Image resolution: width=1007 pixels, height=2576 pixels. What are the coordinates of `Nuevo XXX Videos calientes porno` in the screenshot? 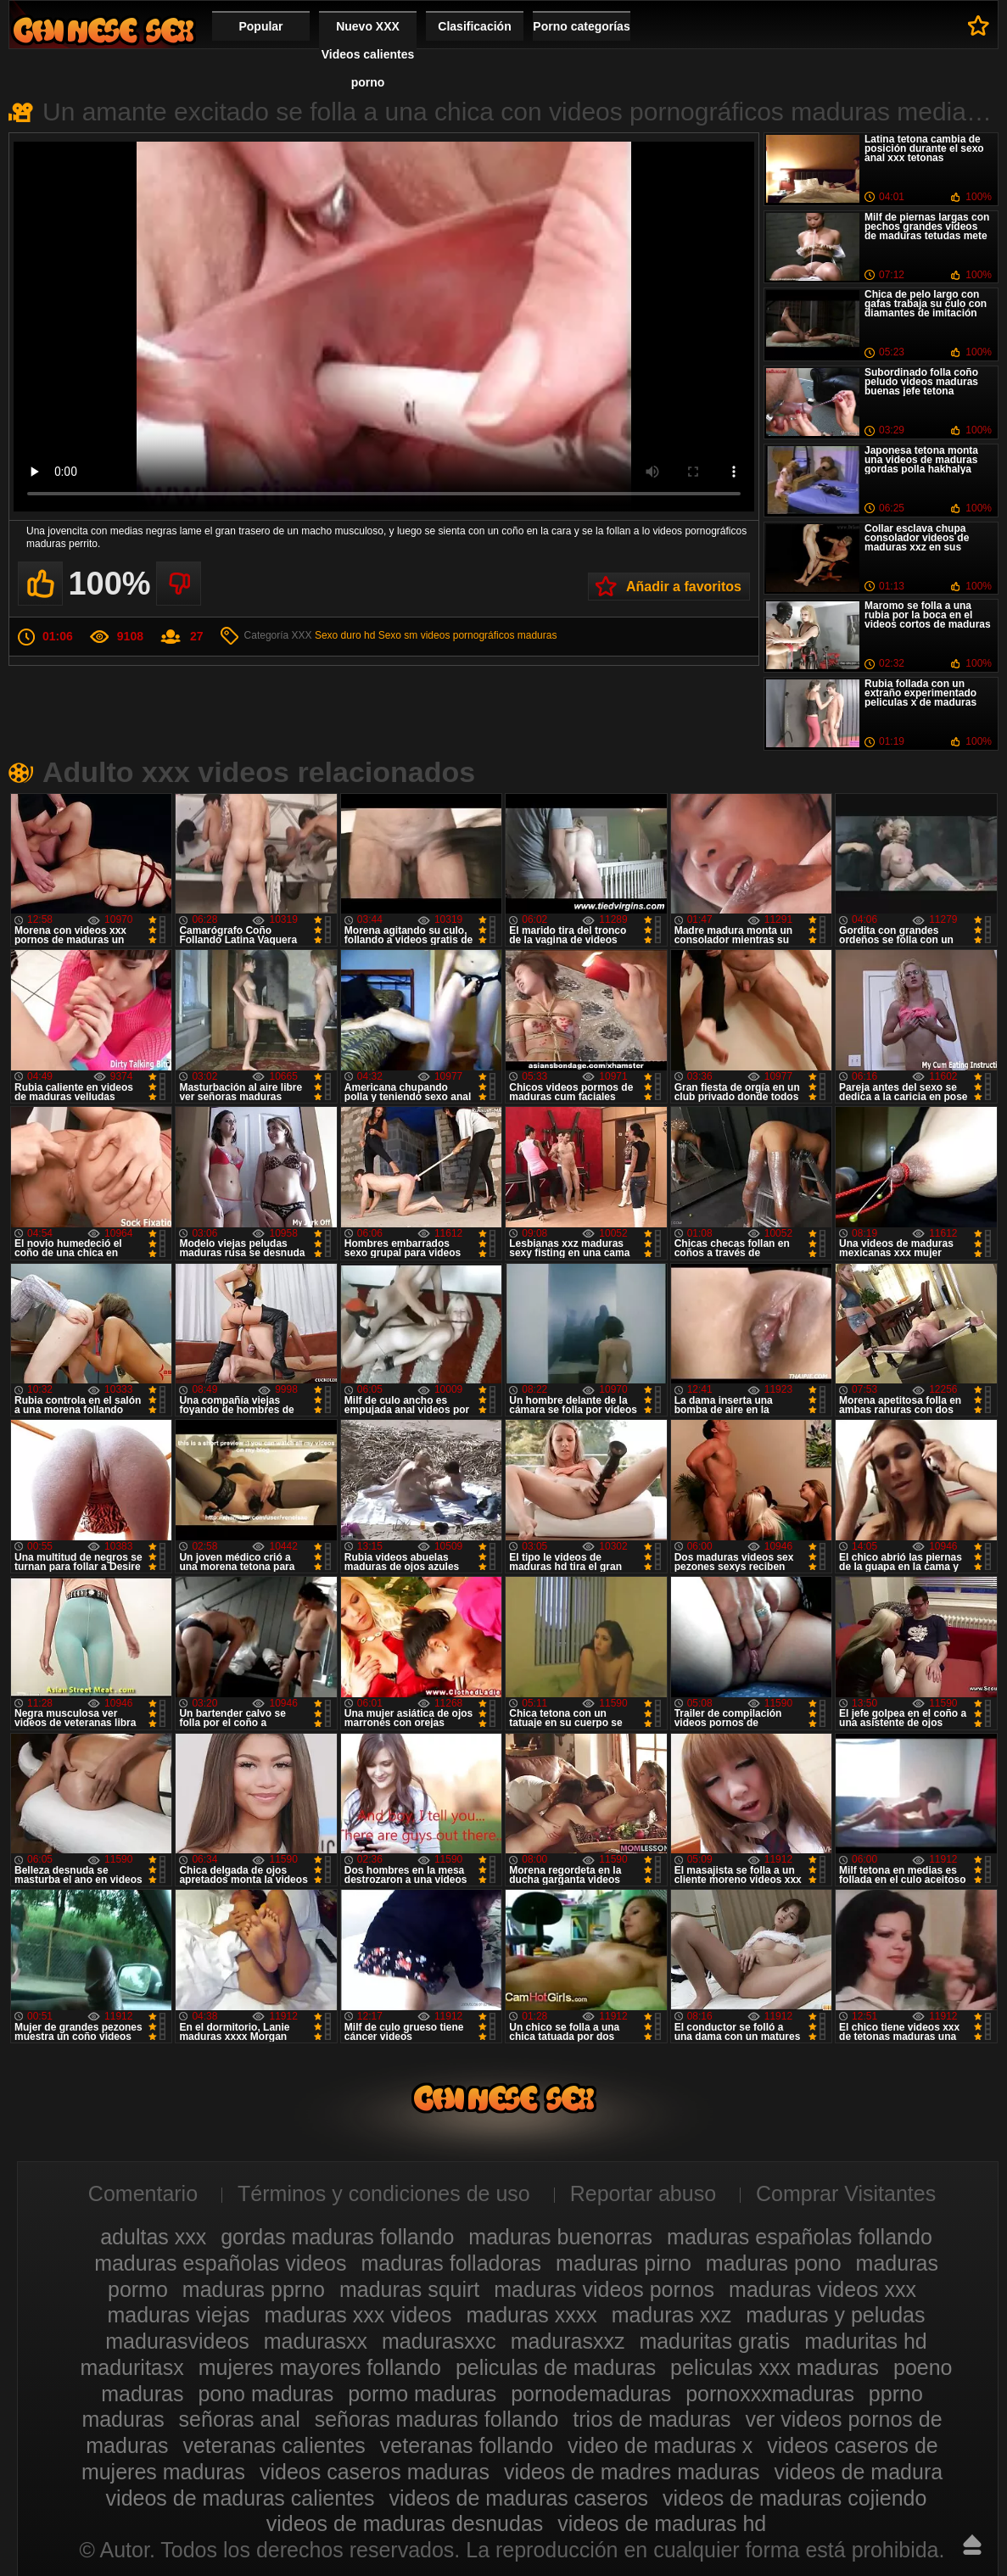 It's located at (368, 54).